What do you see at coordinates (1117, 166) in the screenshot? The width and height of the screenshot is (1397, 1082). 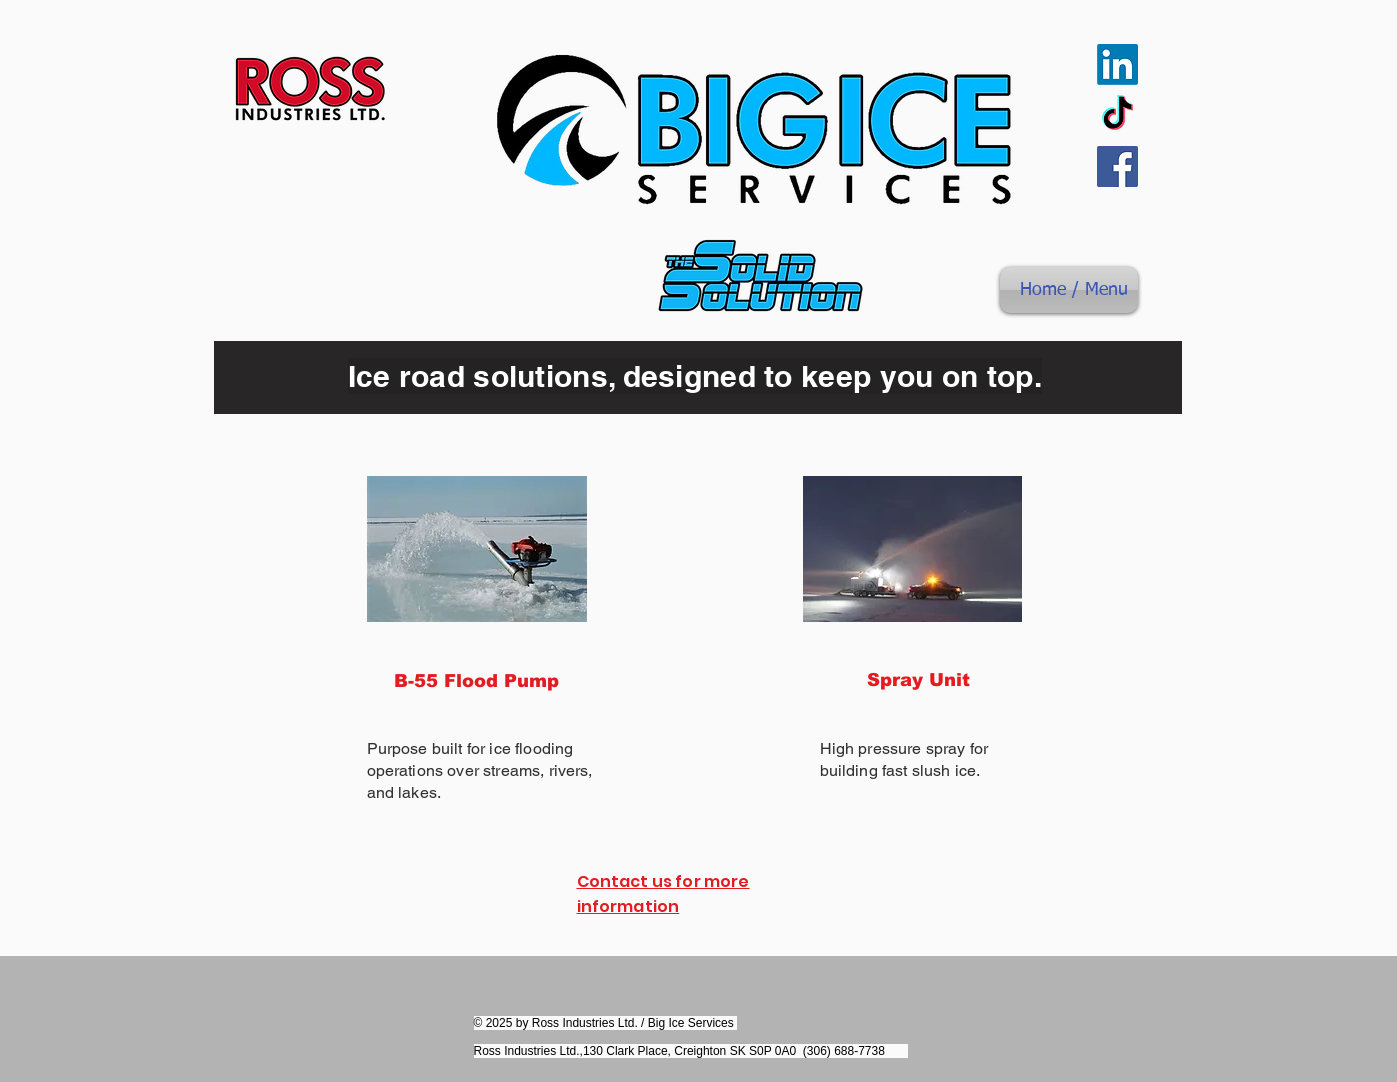 I see `[Facebook]` at bounding box center [1117, 166].